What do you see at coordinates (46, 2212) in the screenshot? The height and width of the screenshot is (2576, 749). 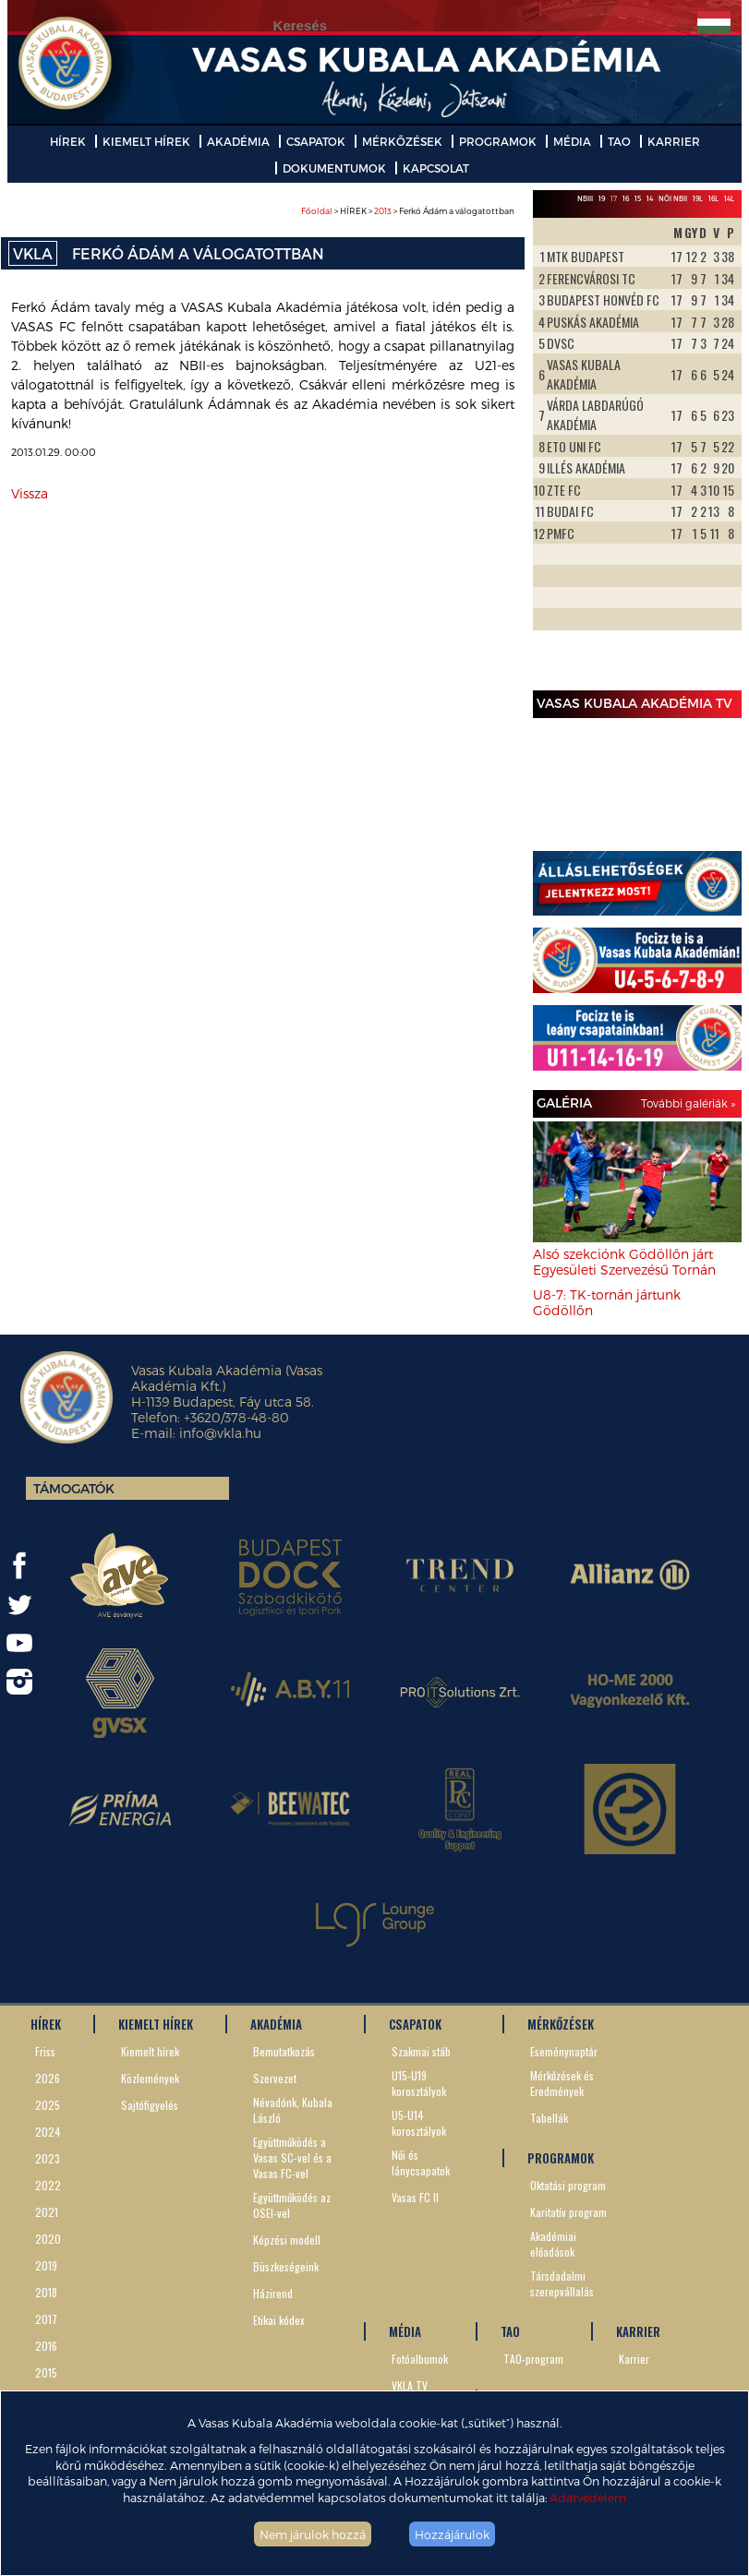 I see `2021` at bounding box center [46, 2212].